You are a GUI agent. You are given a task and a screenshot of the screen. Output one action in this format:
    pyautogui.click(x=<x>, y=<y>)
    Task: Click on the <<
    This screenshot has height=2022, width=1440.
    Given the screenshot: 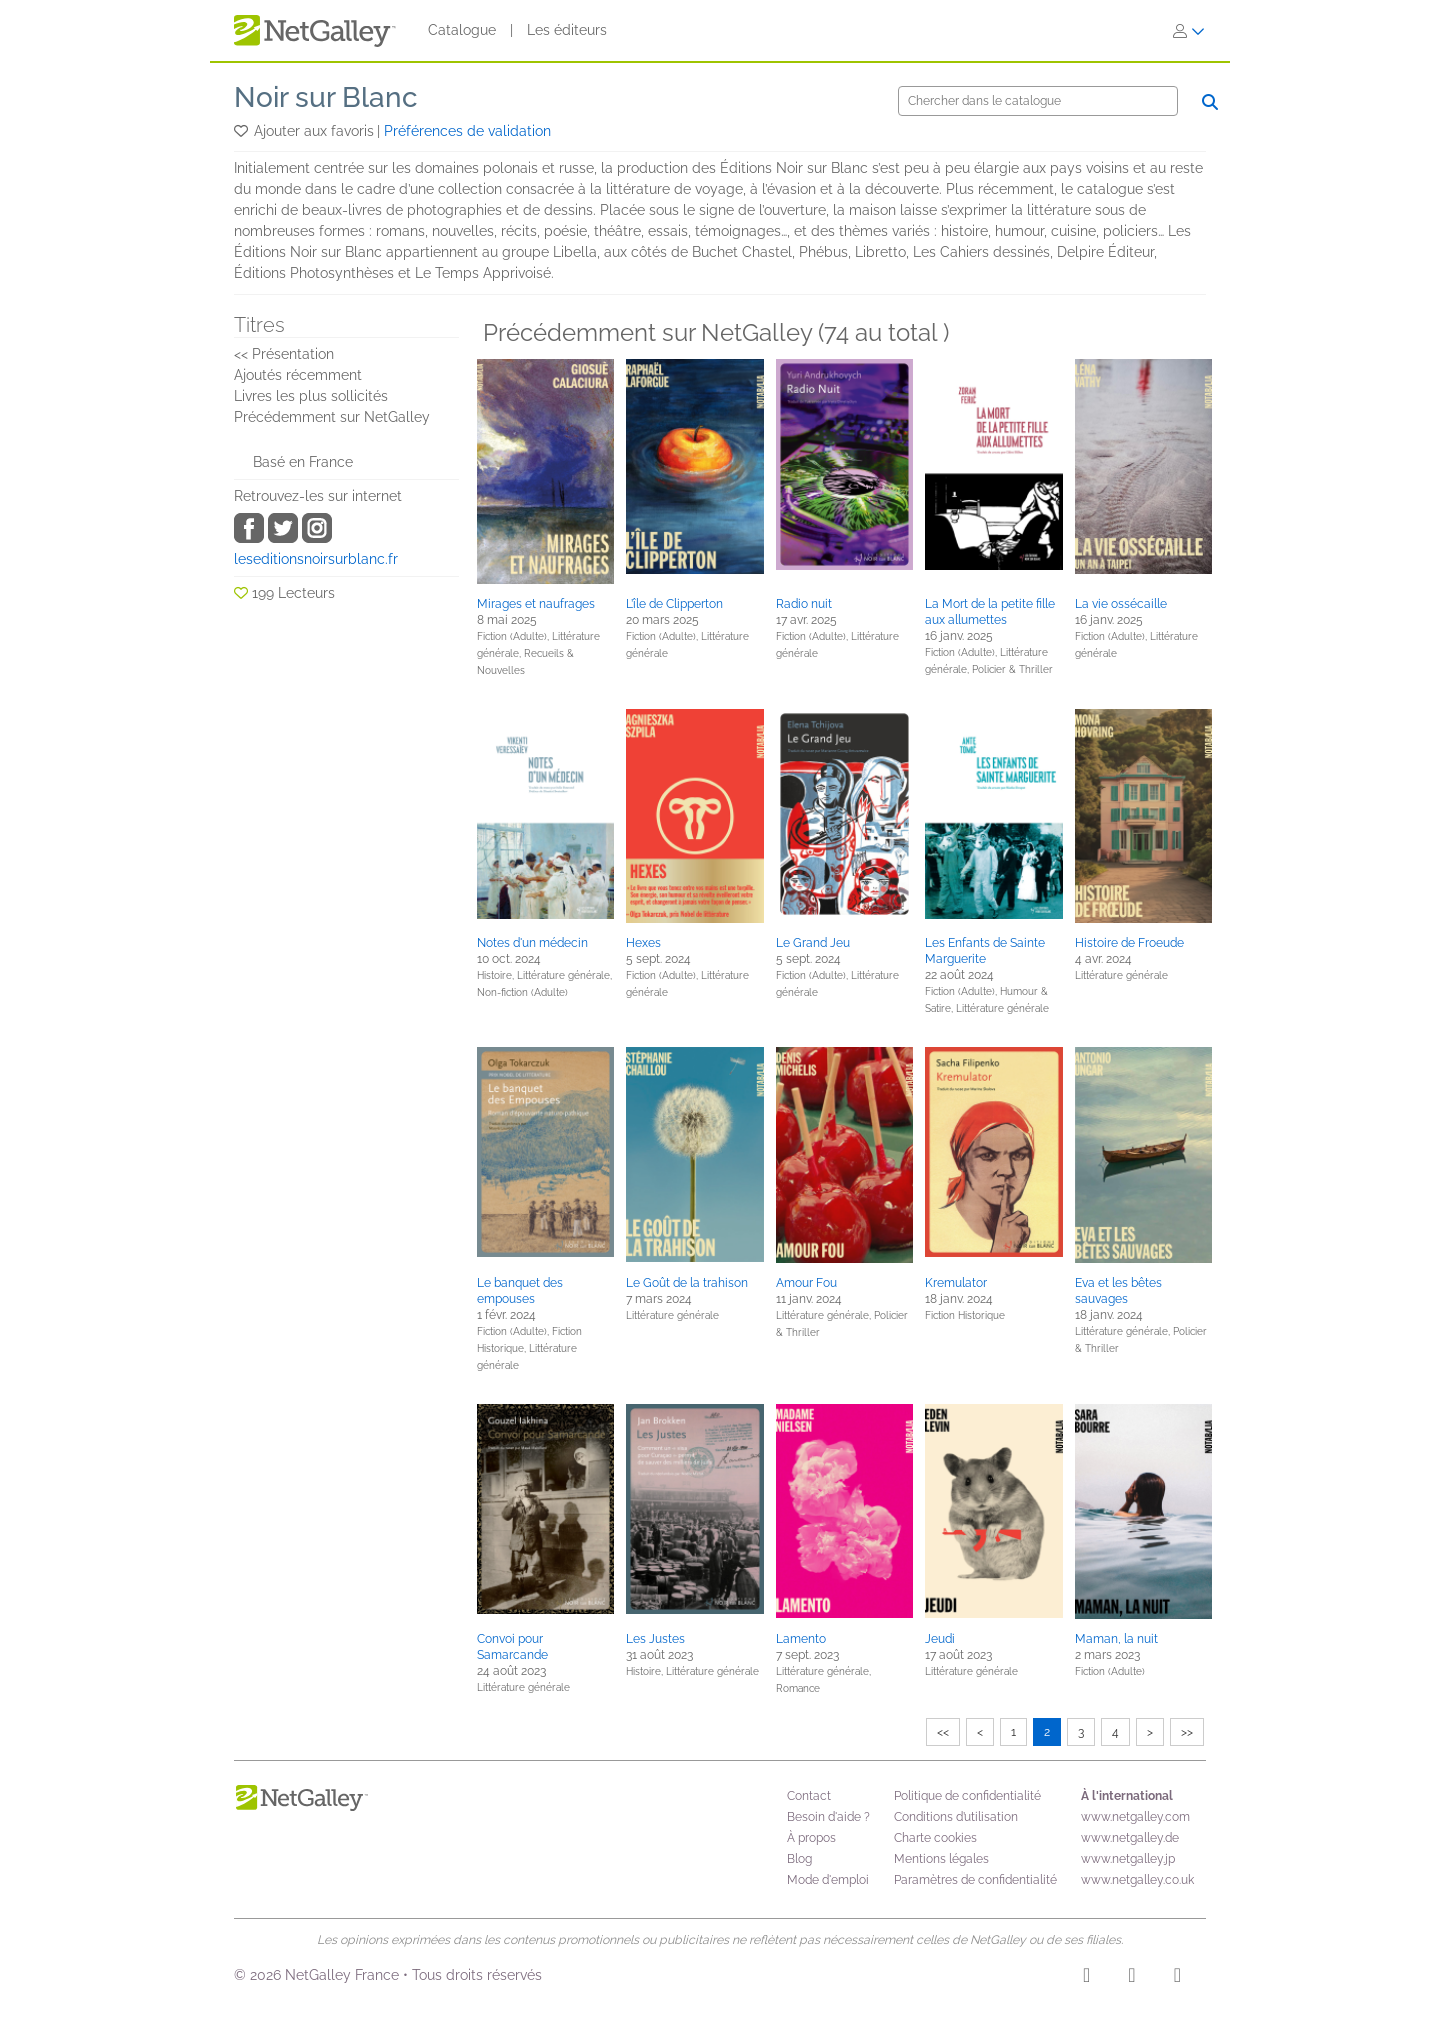 What is the action you would take?
    pyautogui.click(x=943, y=1732)
    